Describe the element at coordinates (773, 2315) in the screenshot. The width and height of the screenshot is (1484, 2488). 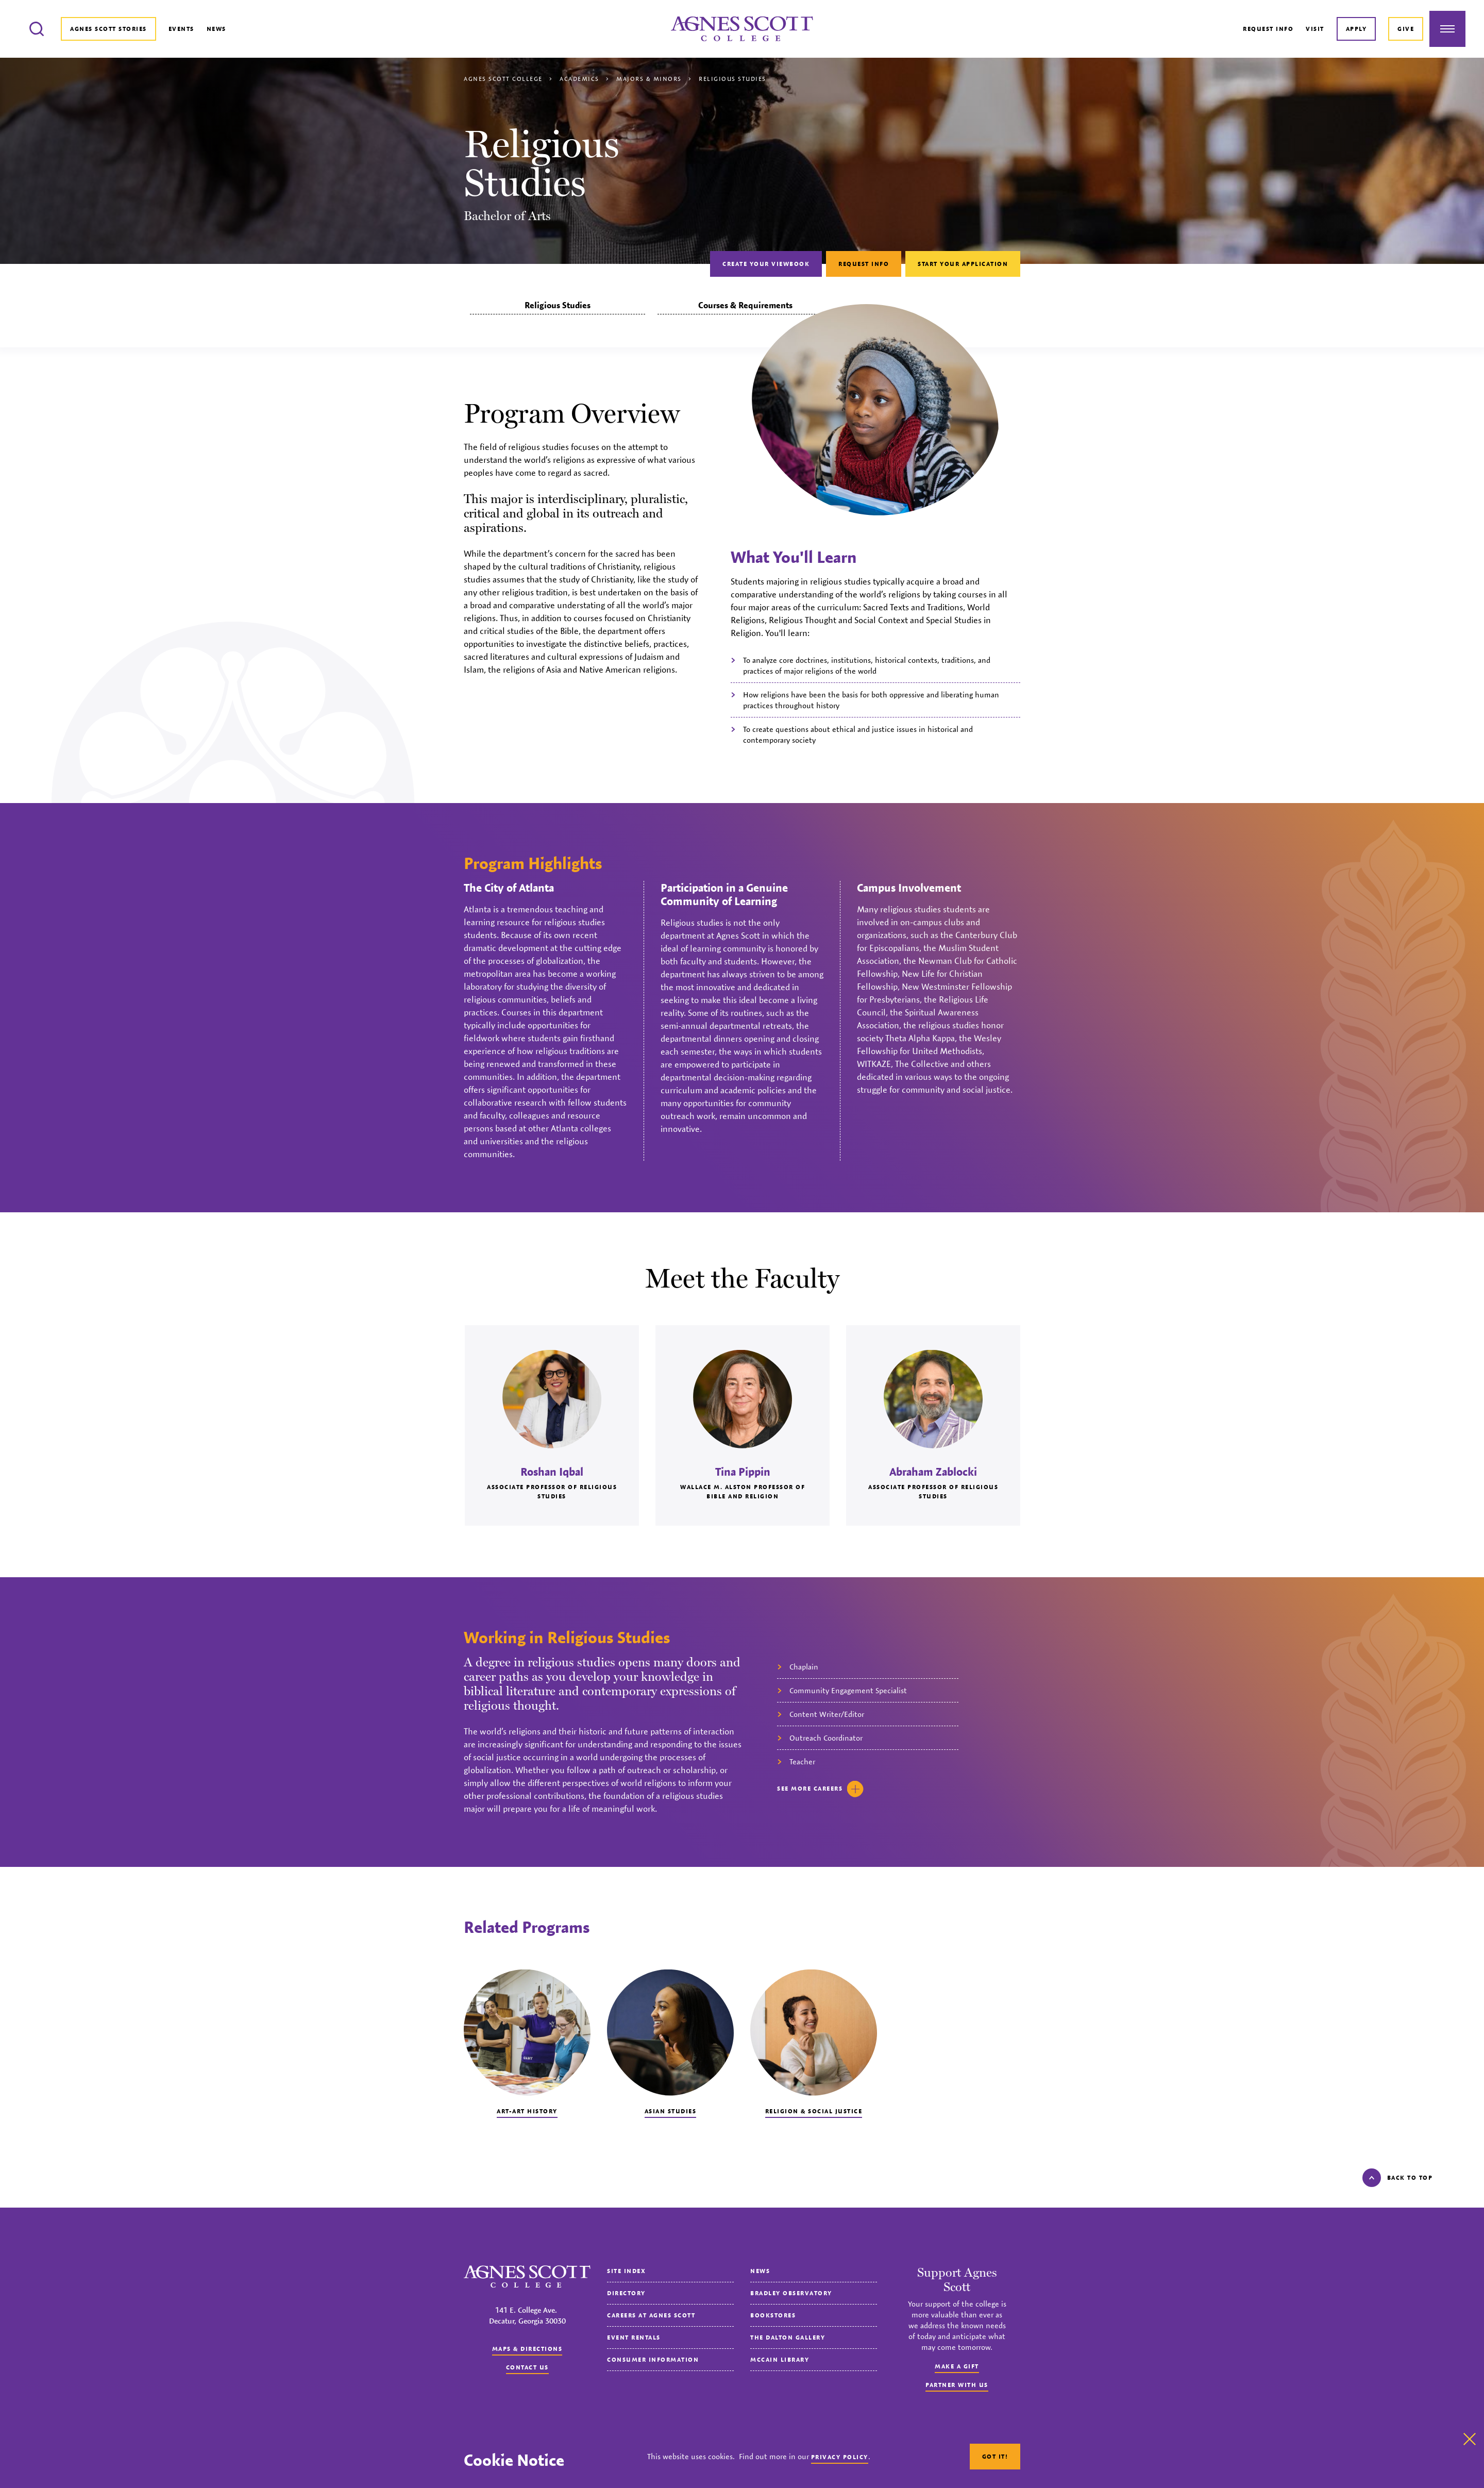
I see `Bookstores` at that location.